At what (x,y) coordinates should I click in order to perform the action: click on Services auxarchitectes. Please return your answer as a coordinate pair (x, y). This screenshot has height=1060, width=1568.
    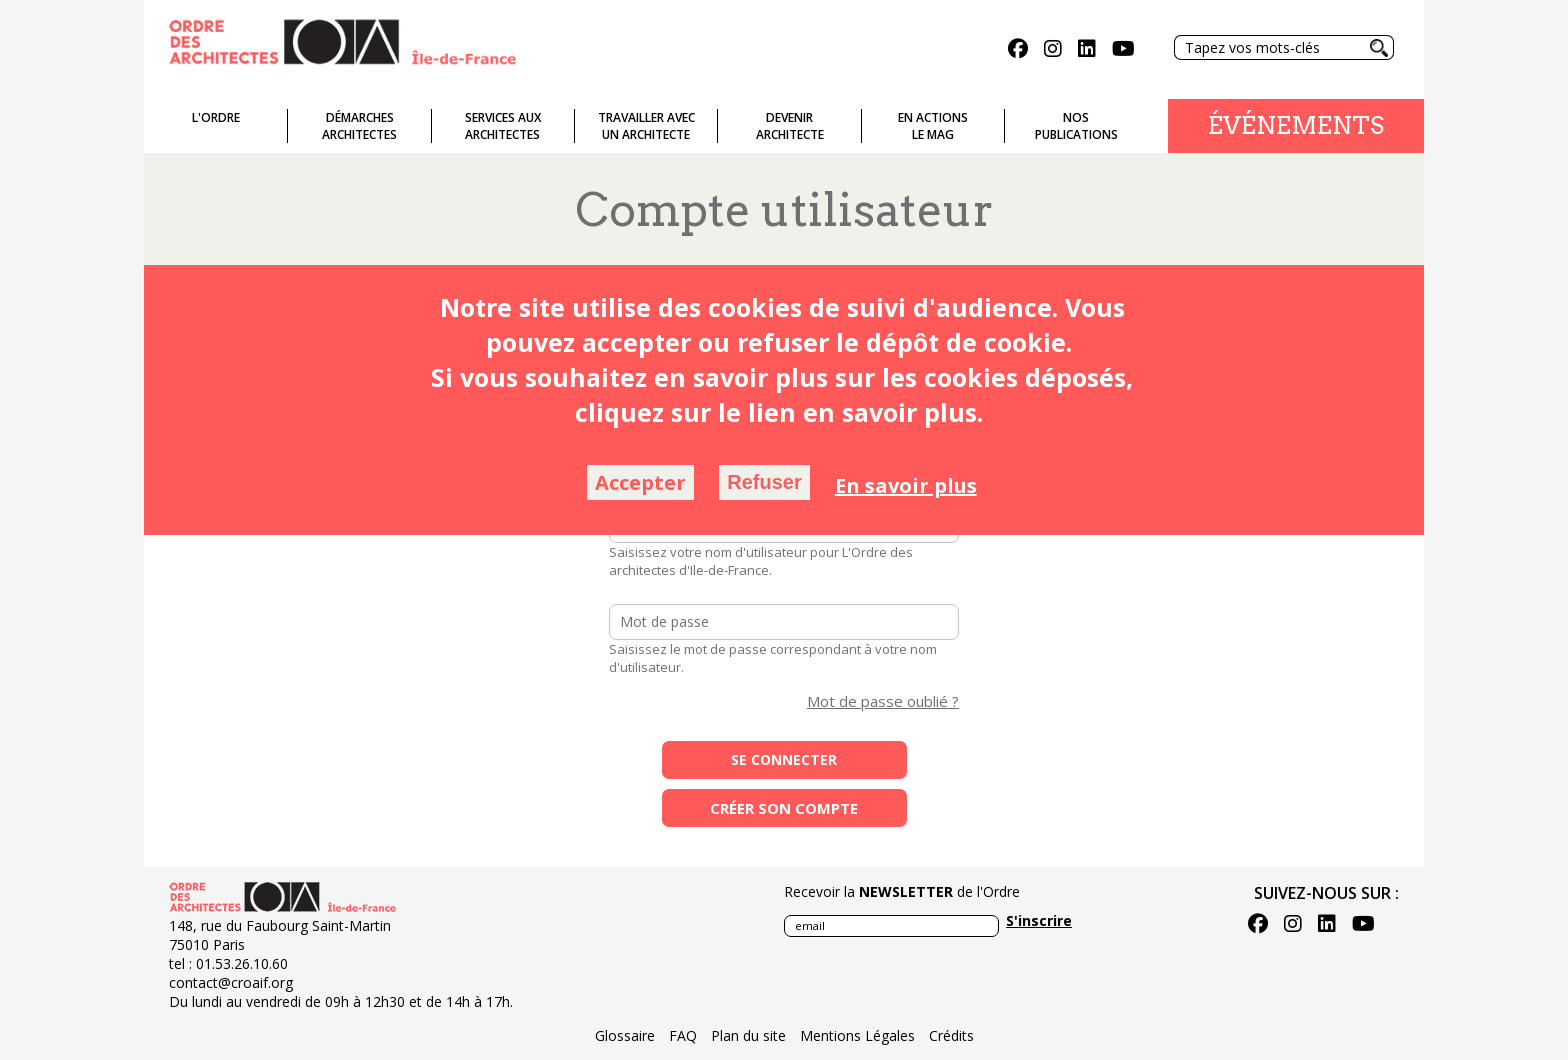
    Looking at the image, I should click on (503, 126).